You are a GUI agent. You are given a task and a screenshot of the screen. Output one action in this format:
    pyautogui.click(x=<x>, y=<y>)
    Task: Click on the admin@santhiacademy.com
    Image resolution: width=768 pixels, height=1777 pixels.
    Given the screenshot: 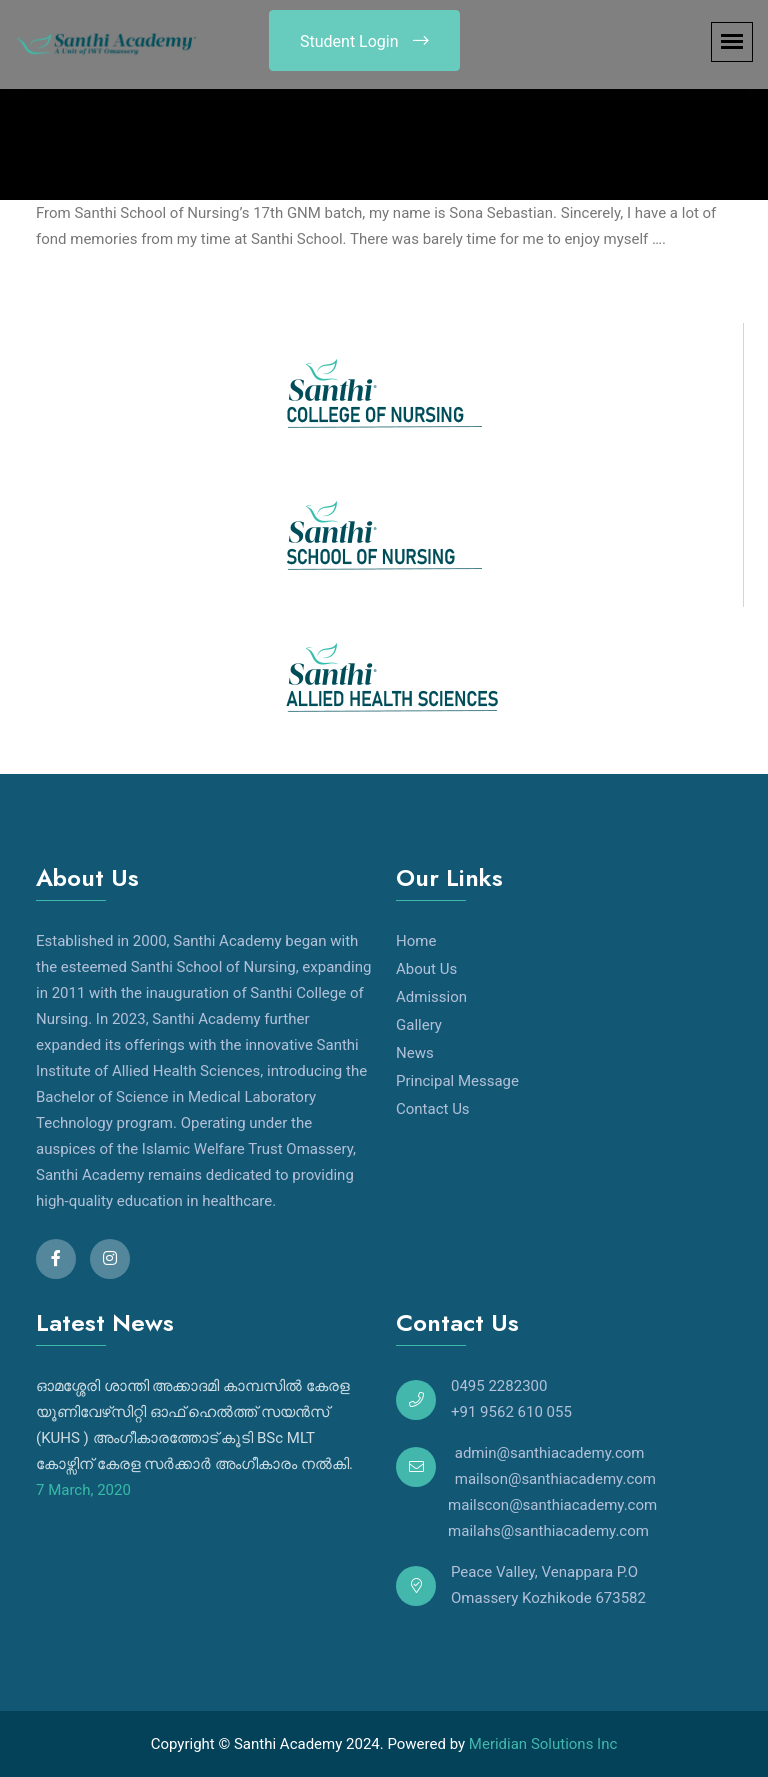 What is the action you would take?
    pyautogui.click(x=547, y=1453)
    